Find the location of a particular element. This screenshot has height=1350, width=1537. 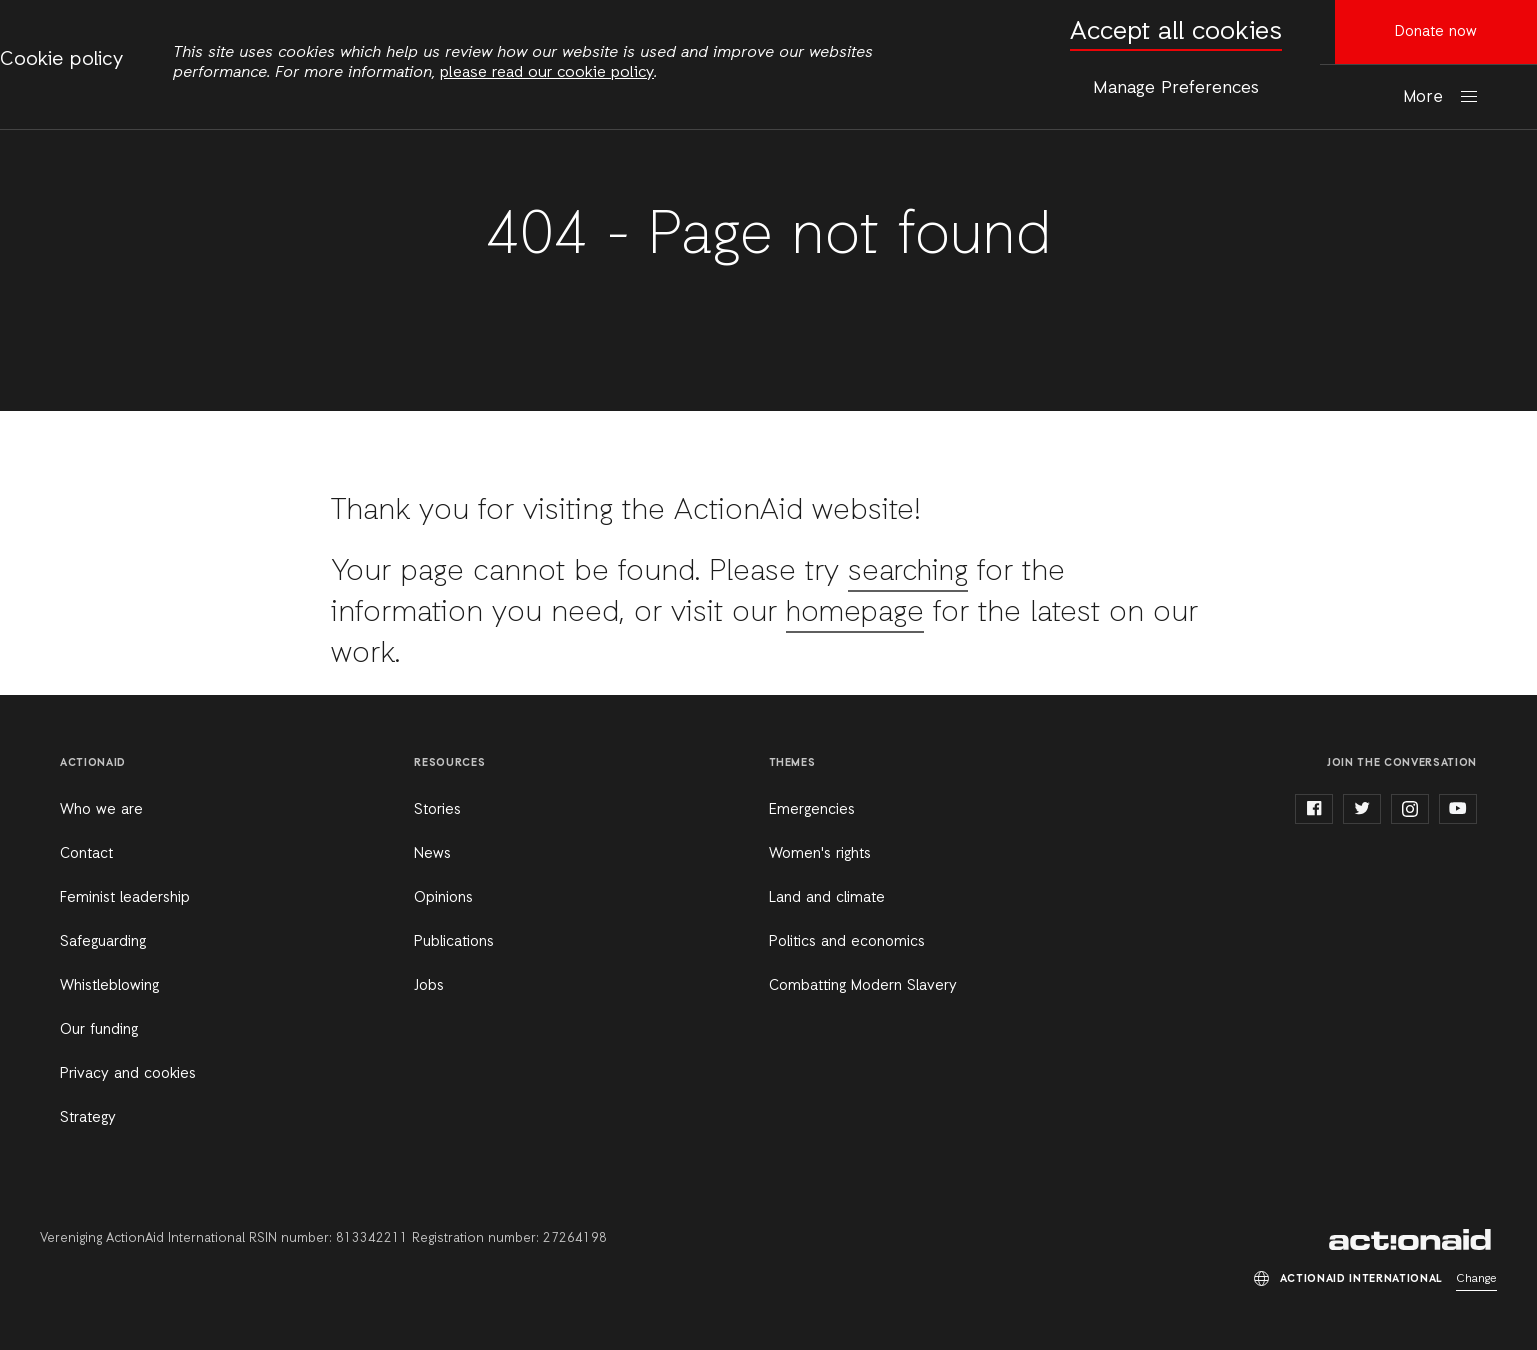

Women's rights is located at coordinates (820, 854).